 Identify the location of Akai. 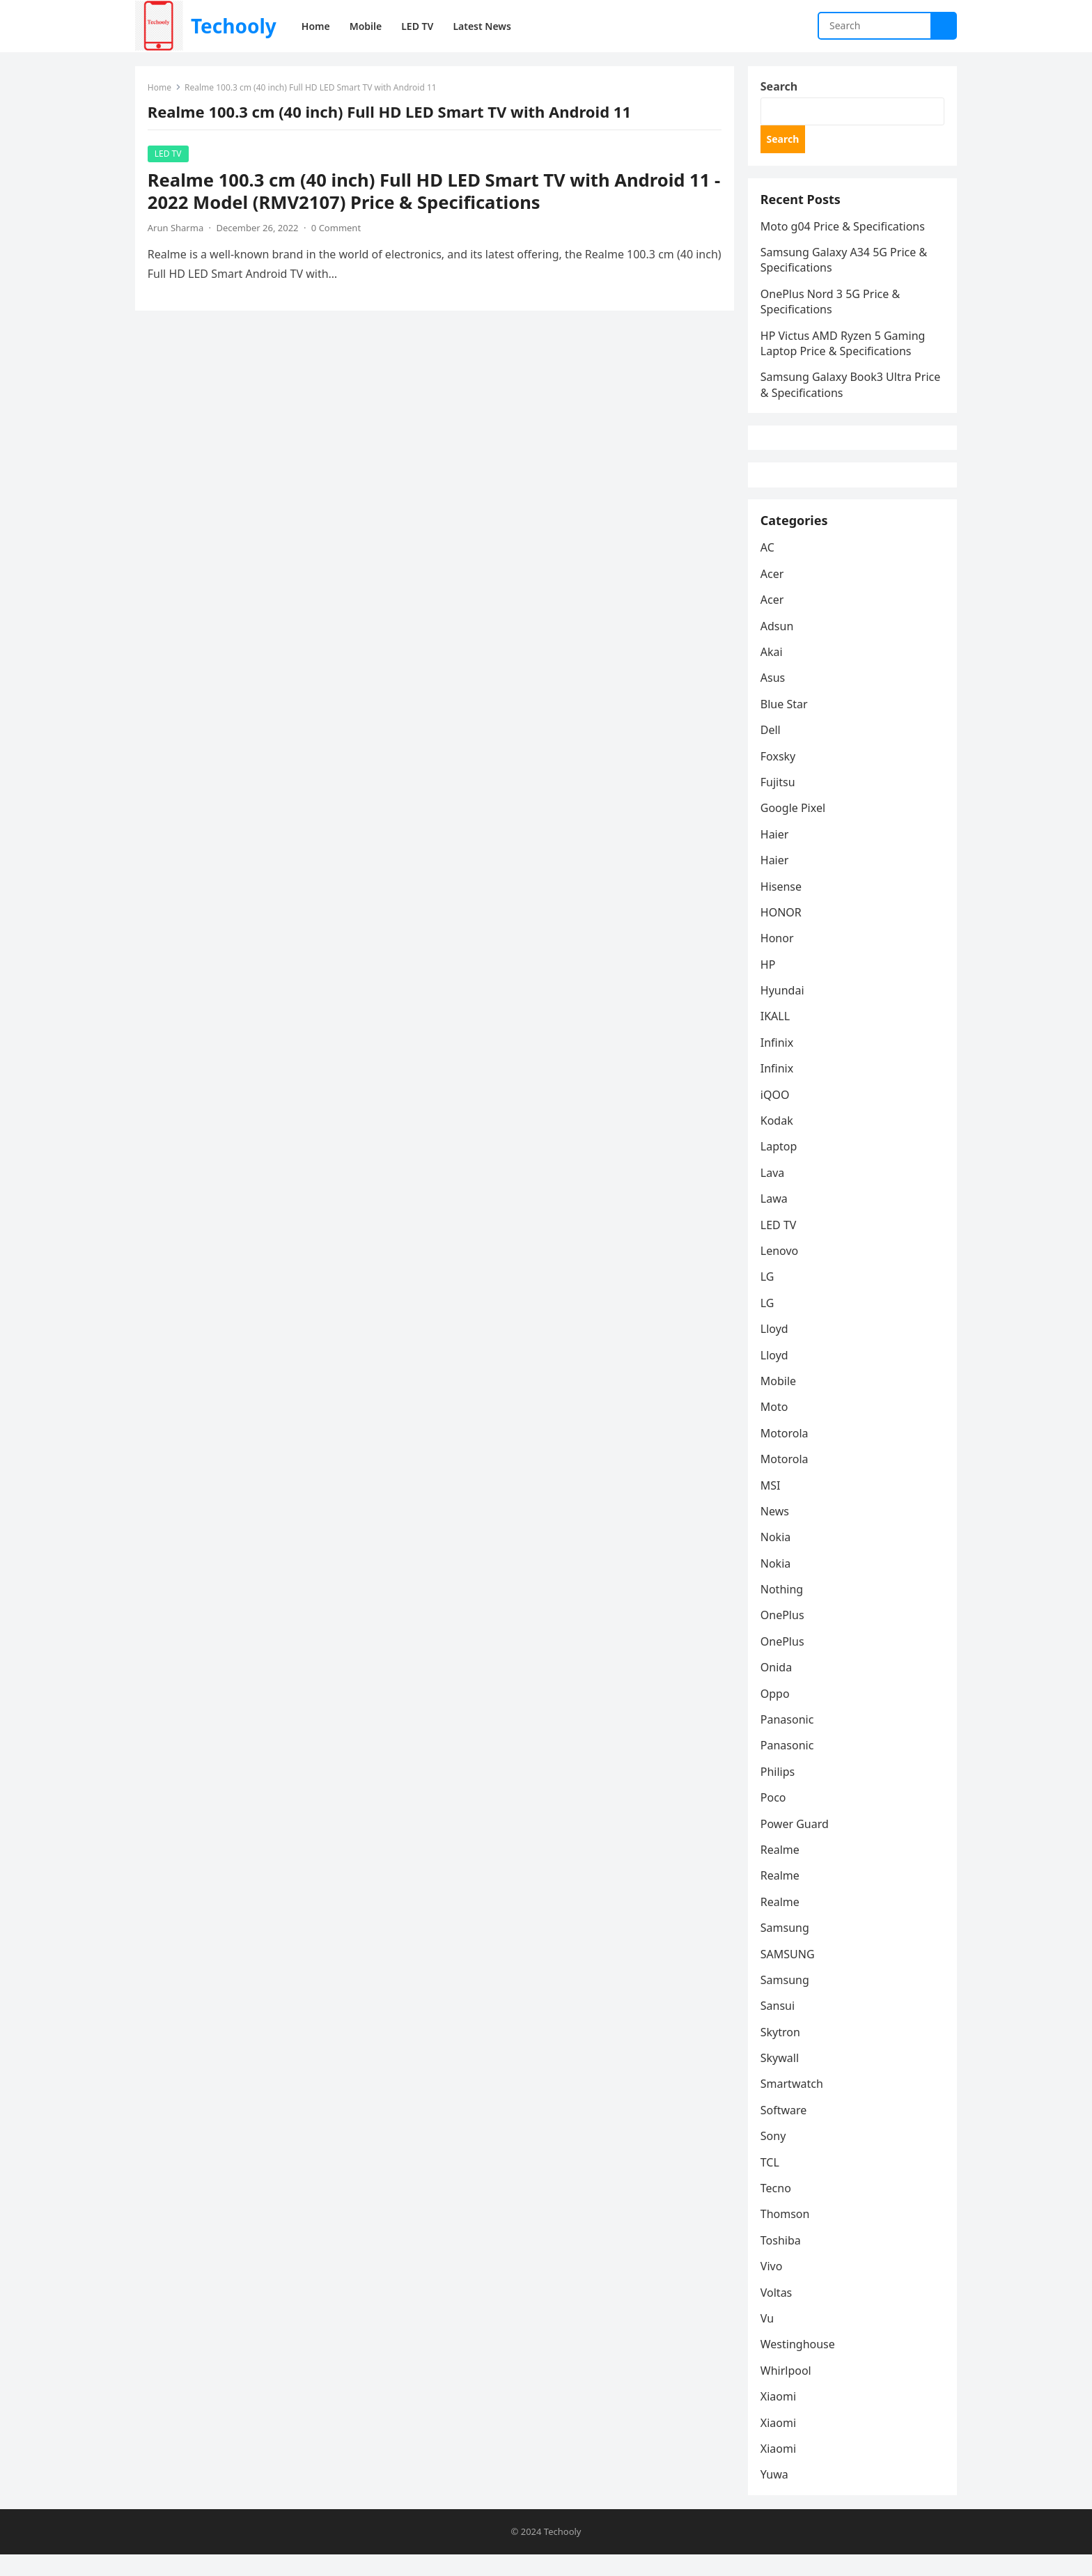
(773, 672).